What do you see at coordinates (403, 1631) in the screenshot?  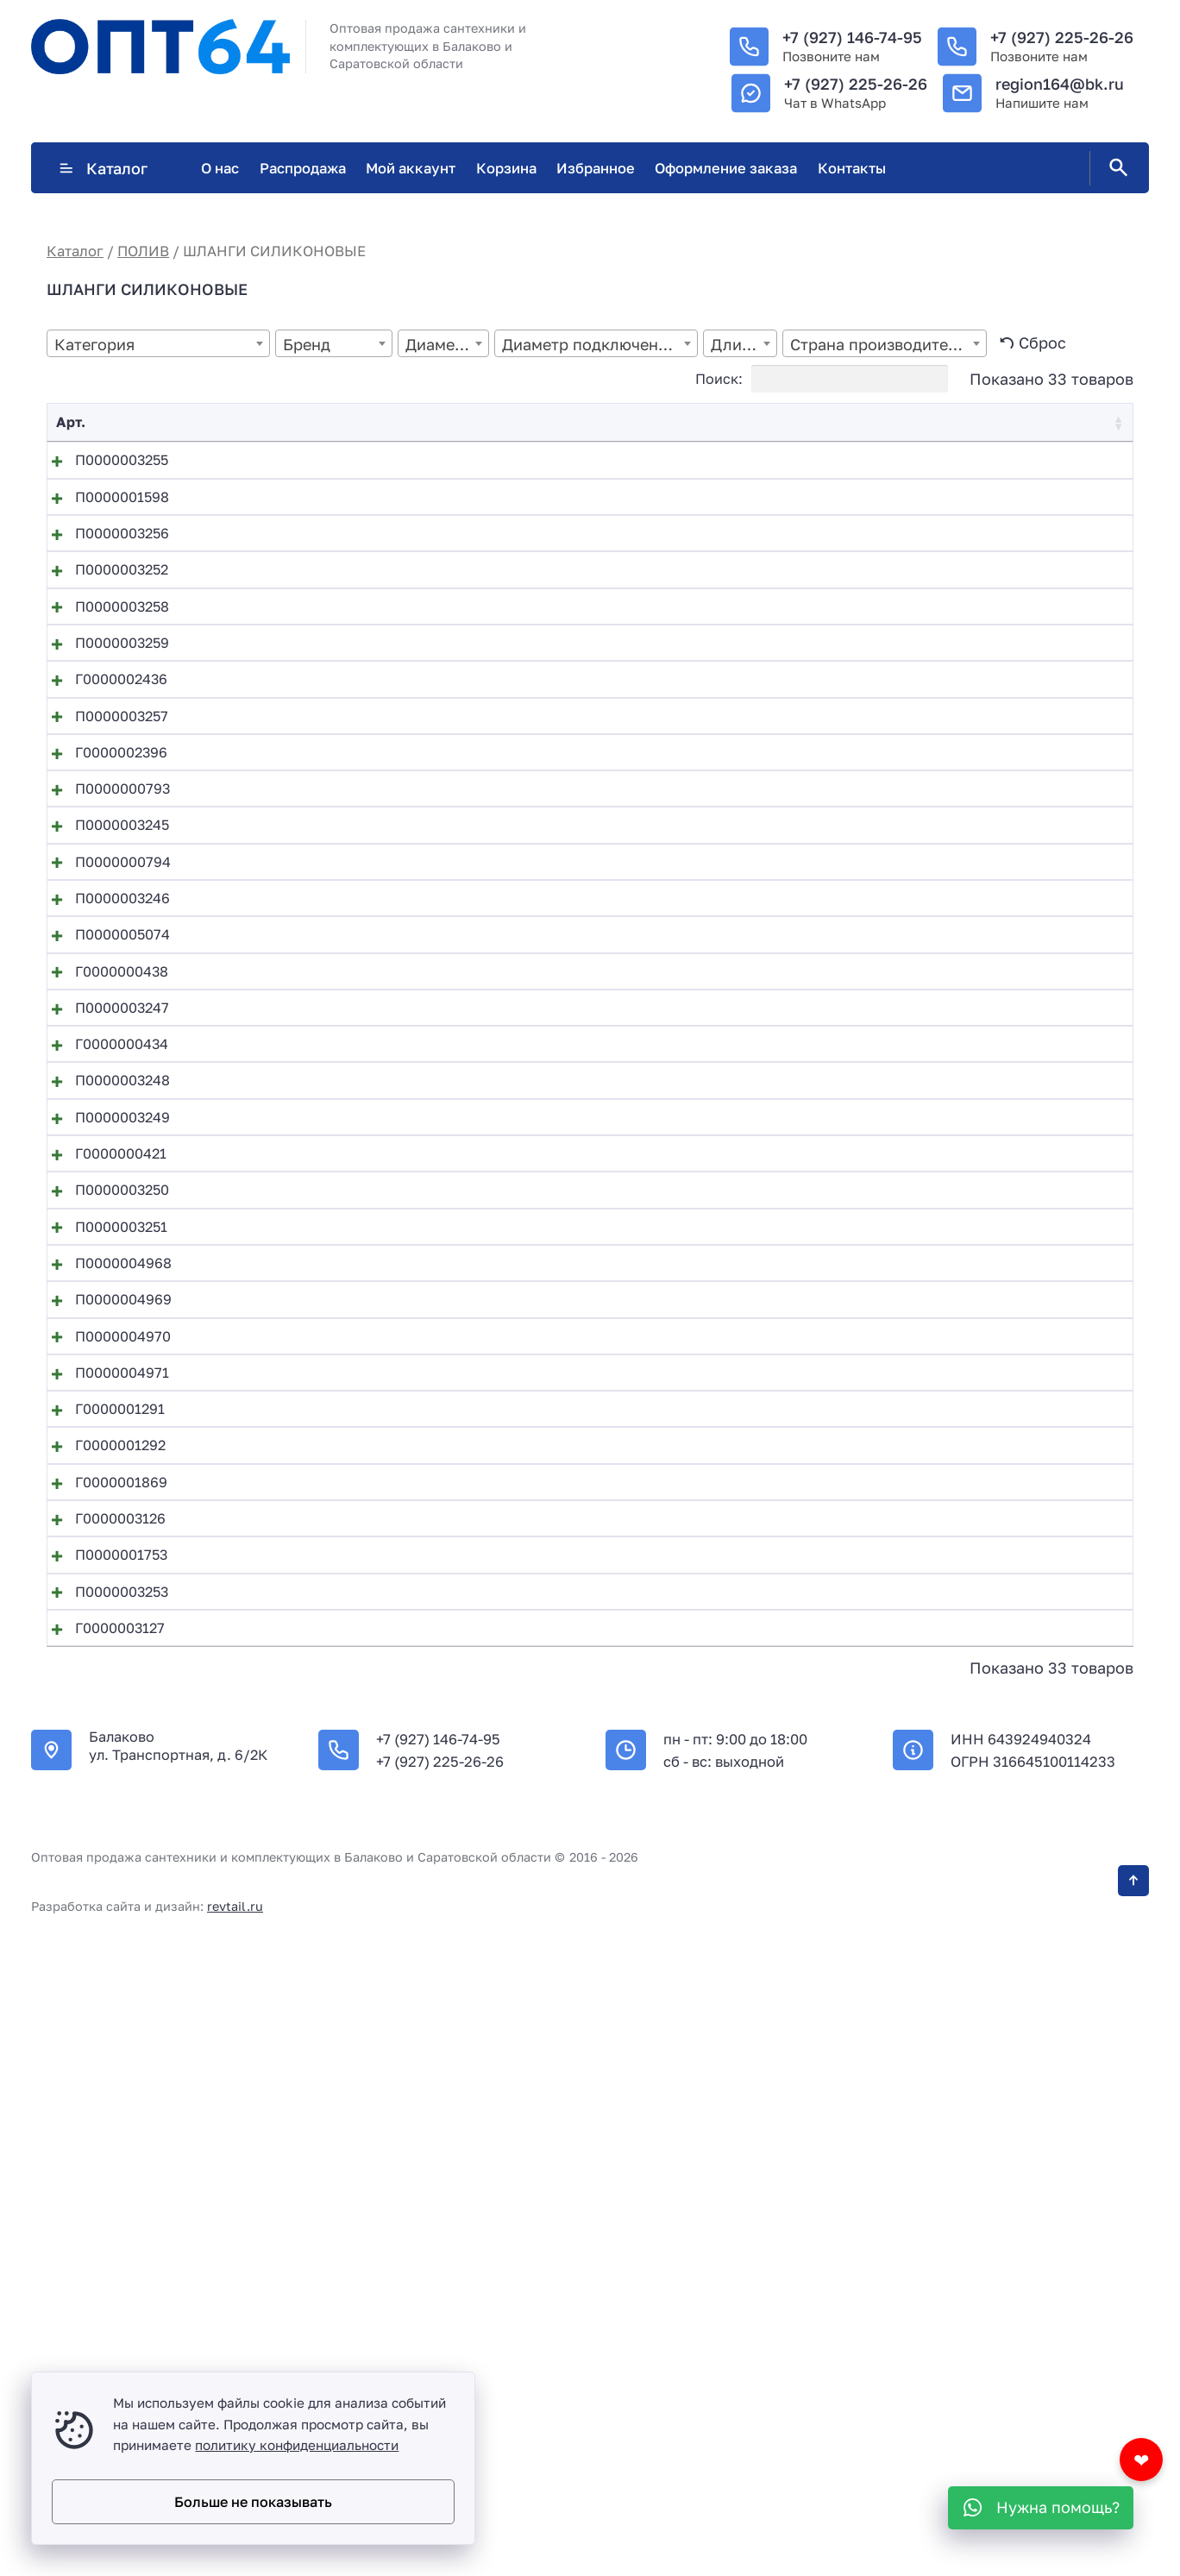 I see `Поливочный шланг силикон18мм*3,0мм (50м)` at bounding box center [403, 1631].